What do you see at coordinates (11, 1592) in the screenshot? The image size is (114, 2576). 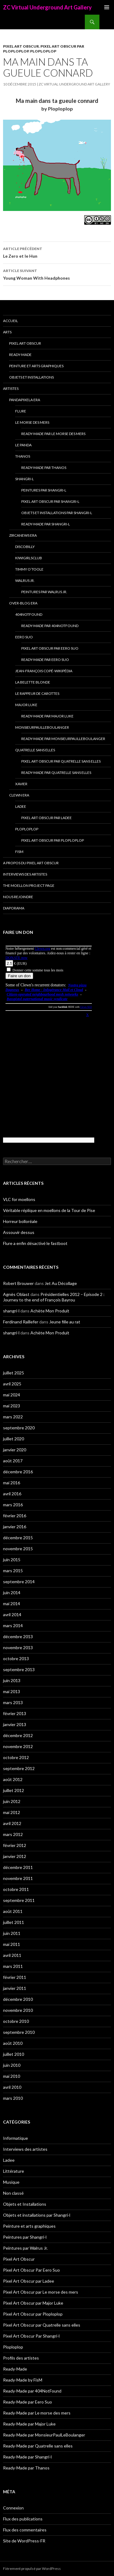 I see `juin 2014` at bounding box center [11, 1592].